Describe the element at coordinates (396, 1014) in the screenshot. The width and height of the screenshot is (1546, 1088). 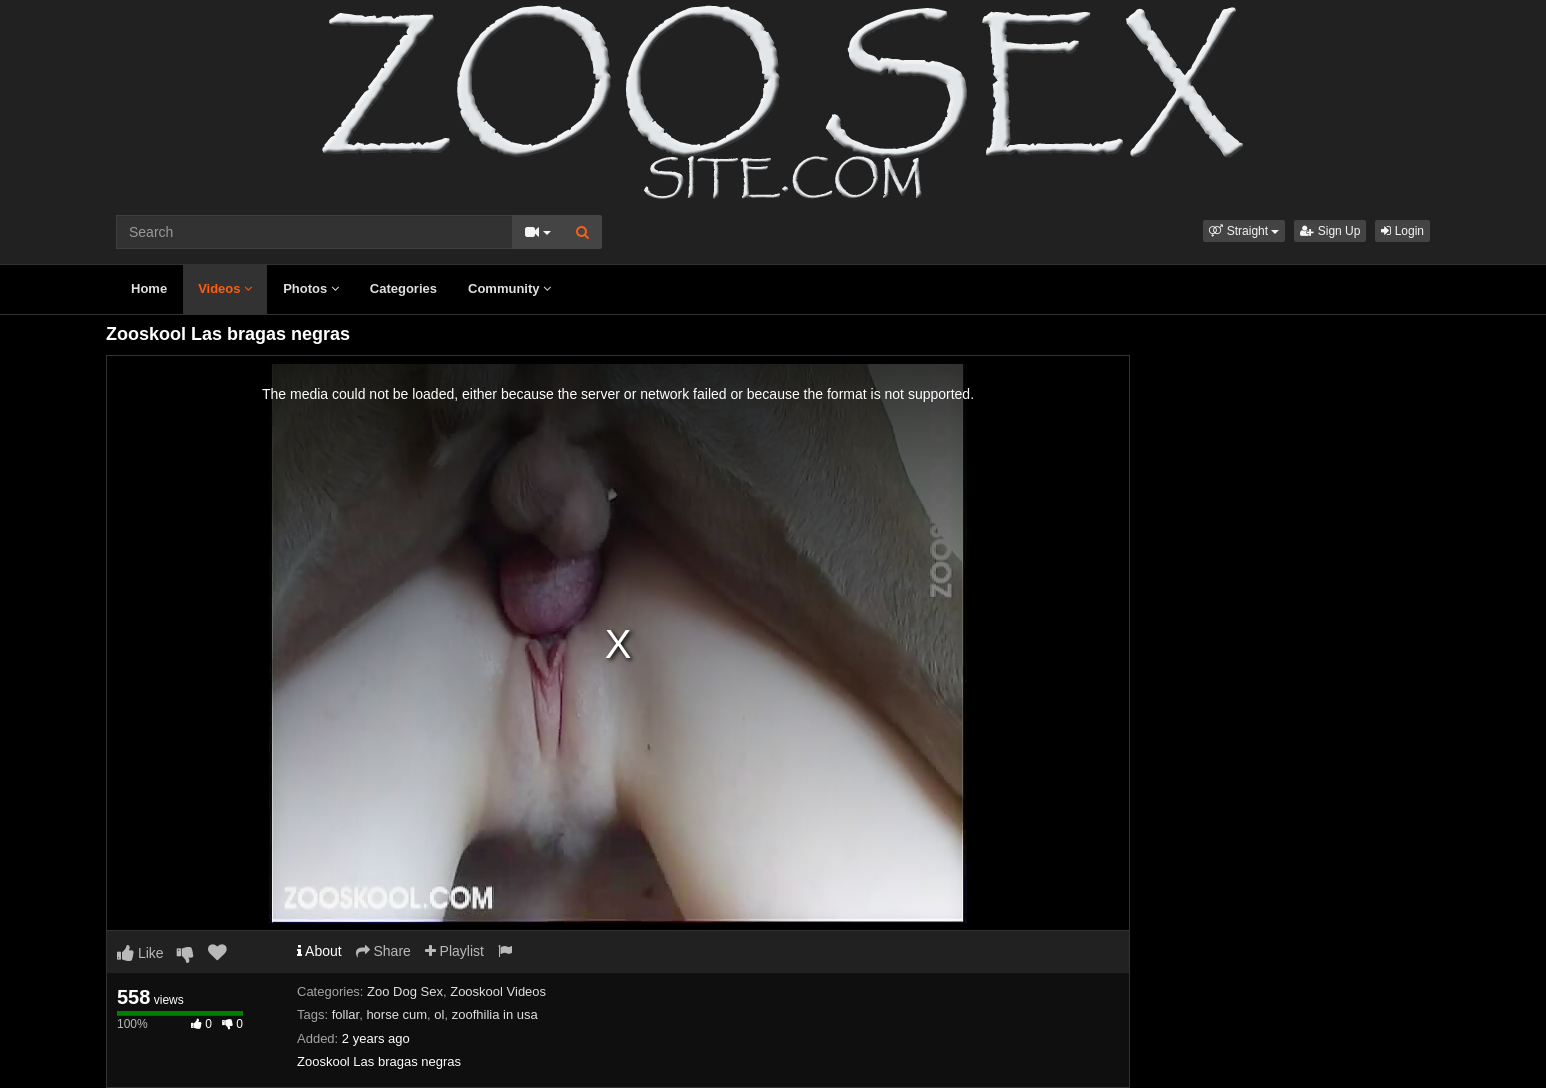
I see `horse cum` at that location.